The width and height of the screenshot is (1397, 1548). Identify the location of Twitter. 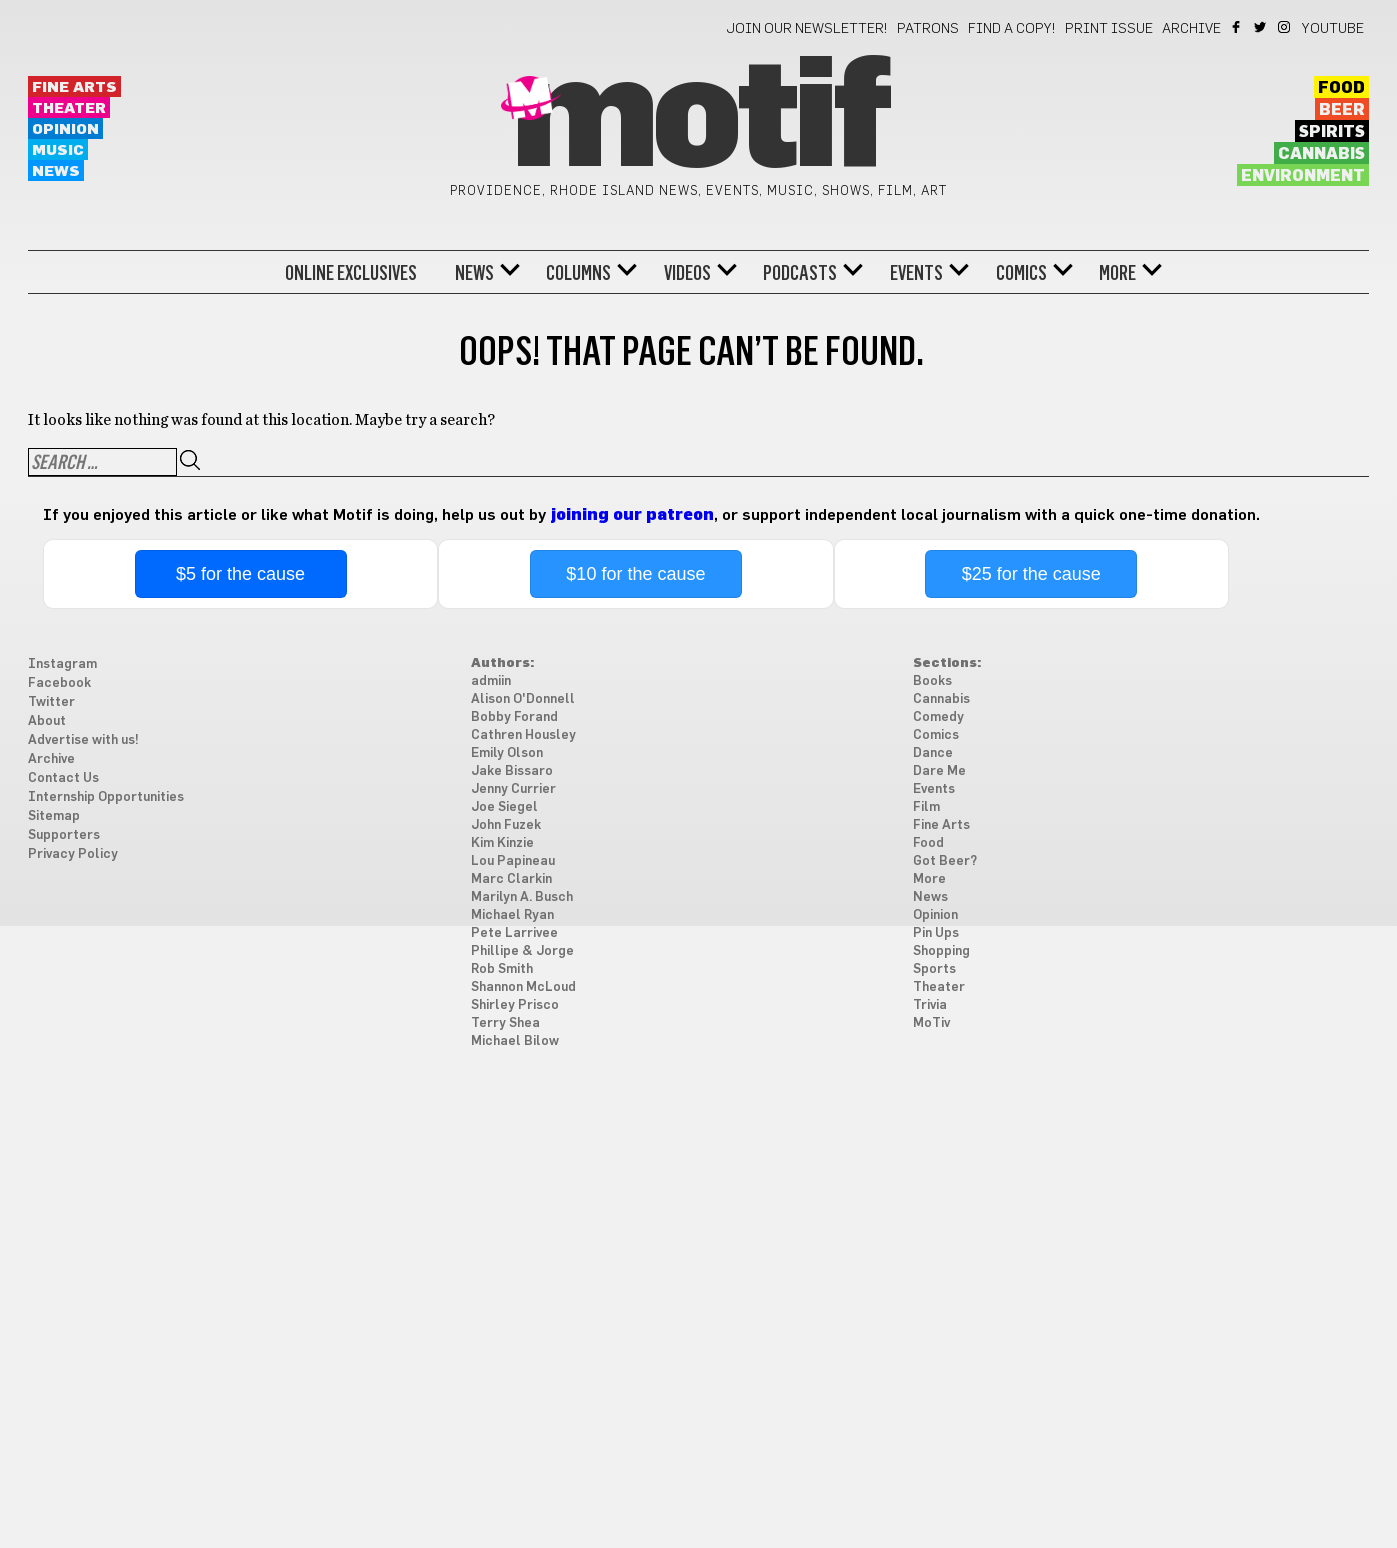
(1261, 27).